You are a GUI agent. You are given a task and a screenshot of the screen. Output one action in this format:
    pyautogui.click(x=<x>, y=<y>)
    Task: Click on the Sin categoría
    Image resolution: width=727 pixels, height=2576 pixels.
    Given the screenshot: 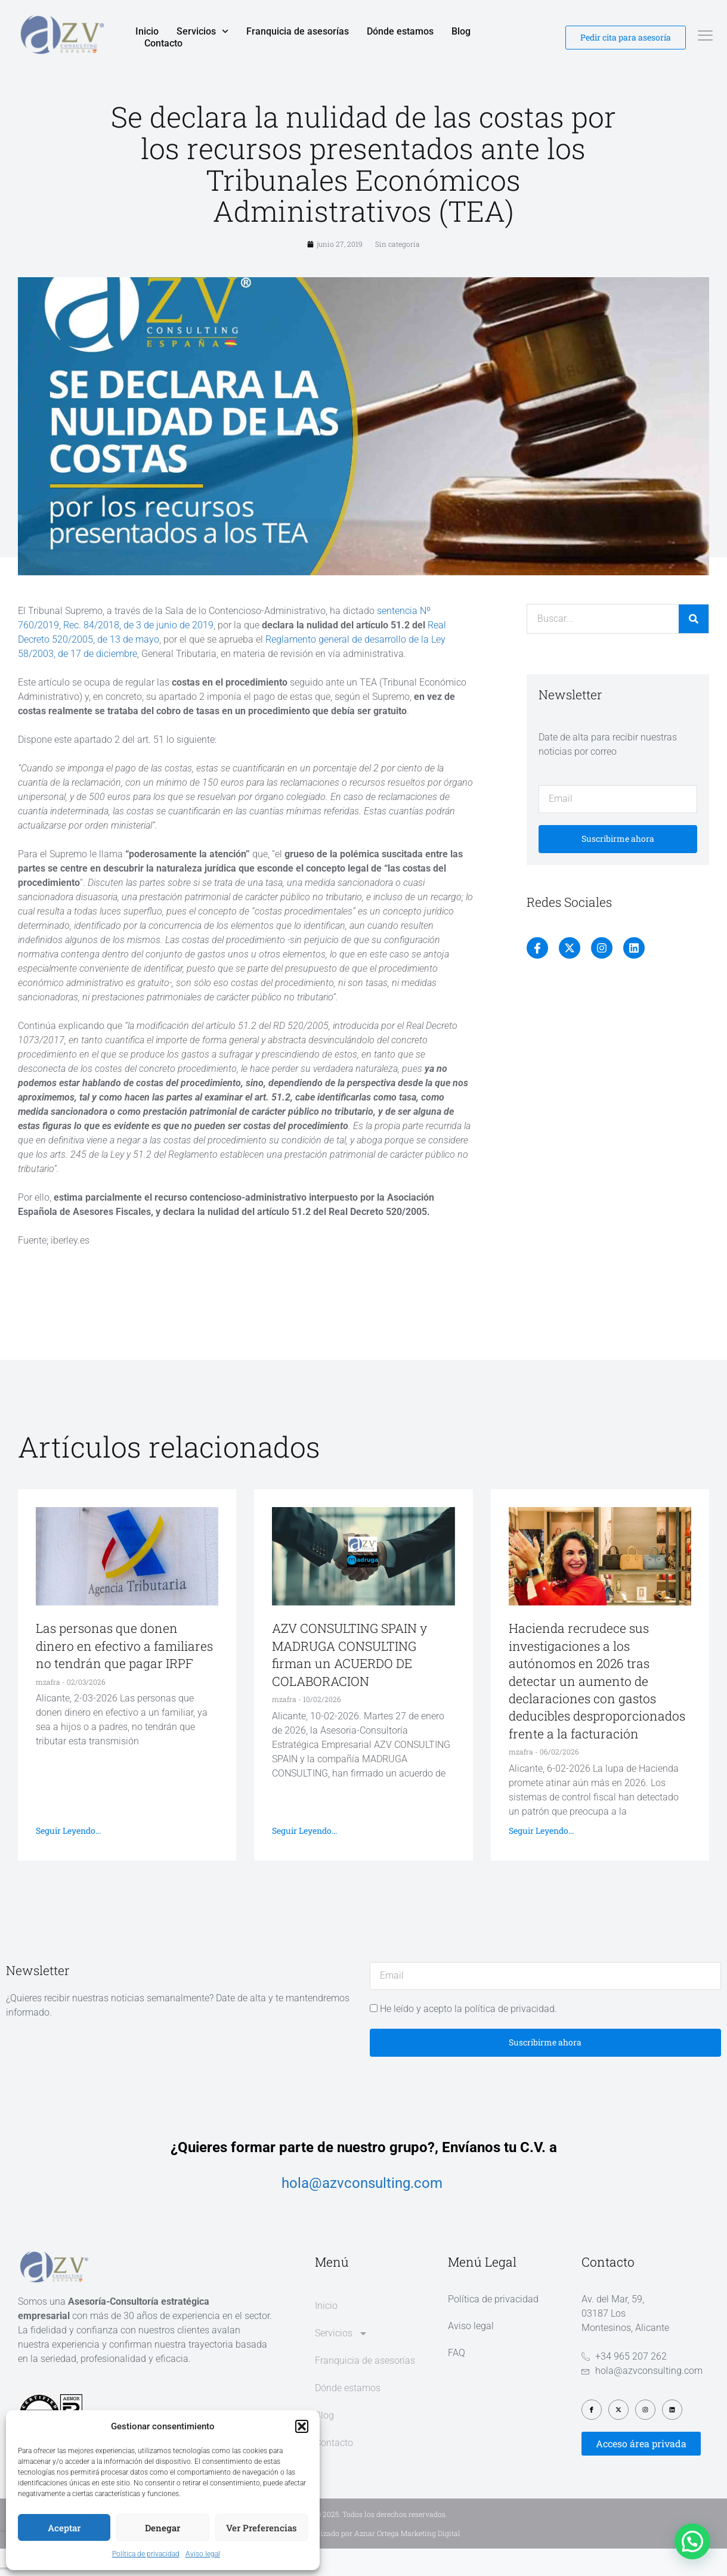 What is the action you would take?
    pyautogui.click(x=397, y=271)
    